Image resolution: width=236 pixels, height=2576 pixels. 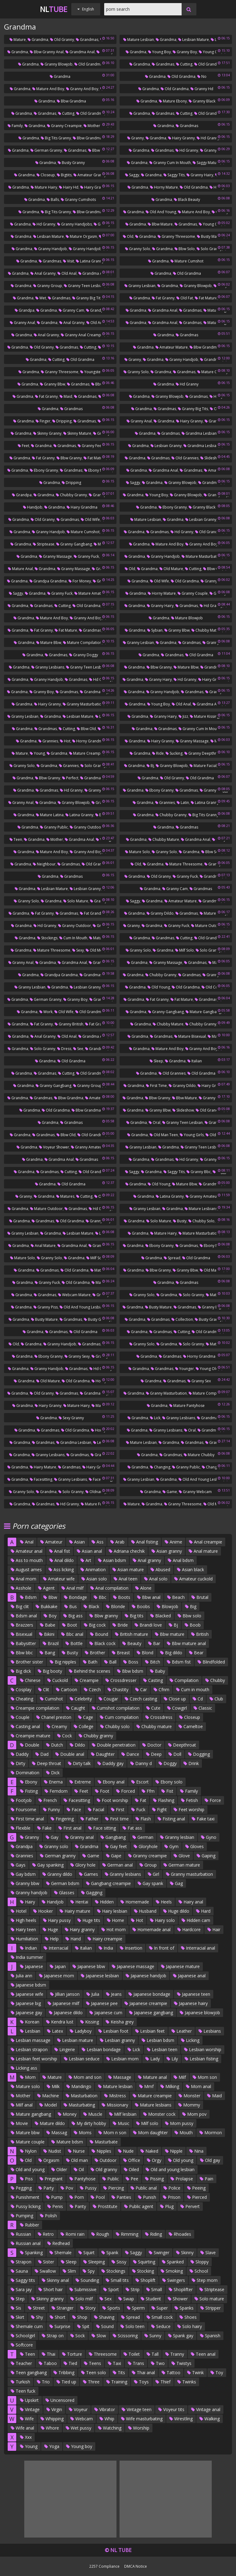 What do you see at coordinates (59, 1579) in the screenshot?
I see `Amateur wife` at bounding box center [59, 1579].